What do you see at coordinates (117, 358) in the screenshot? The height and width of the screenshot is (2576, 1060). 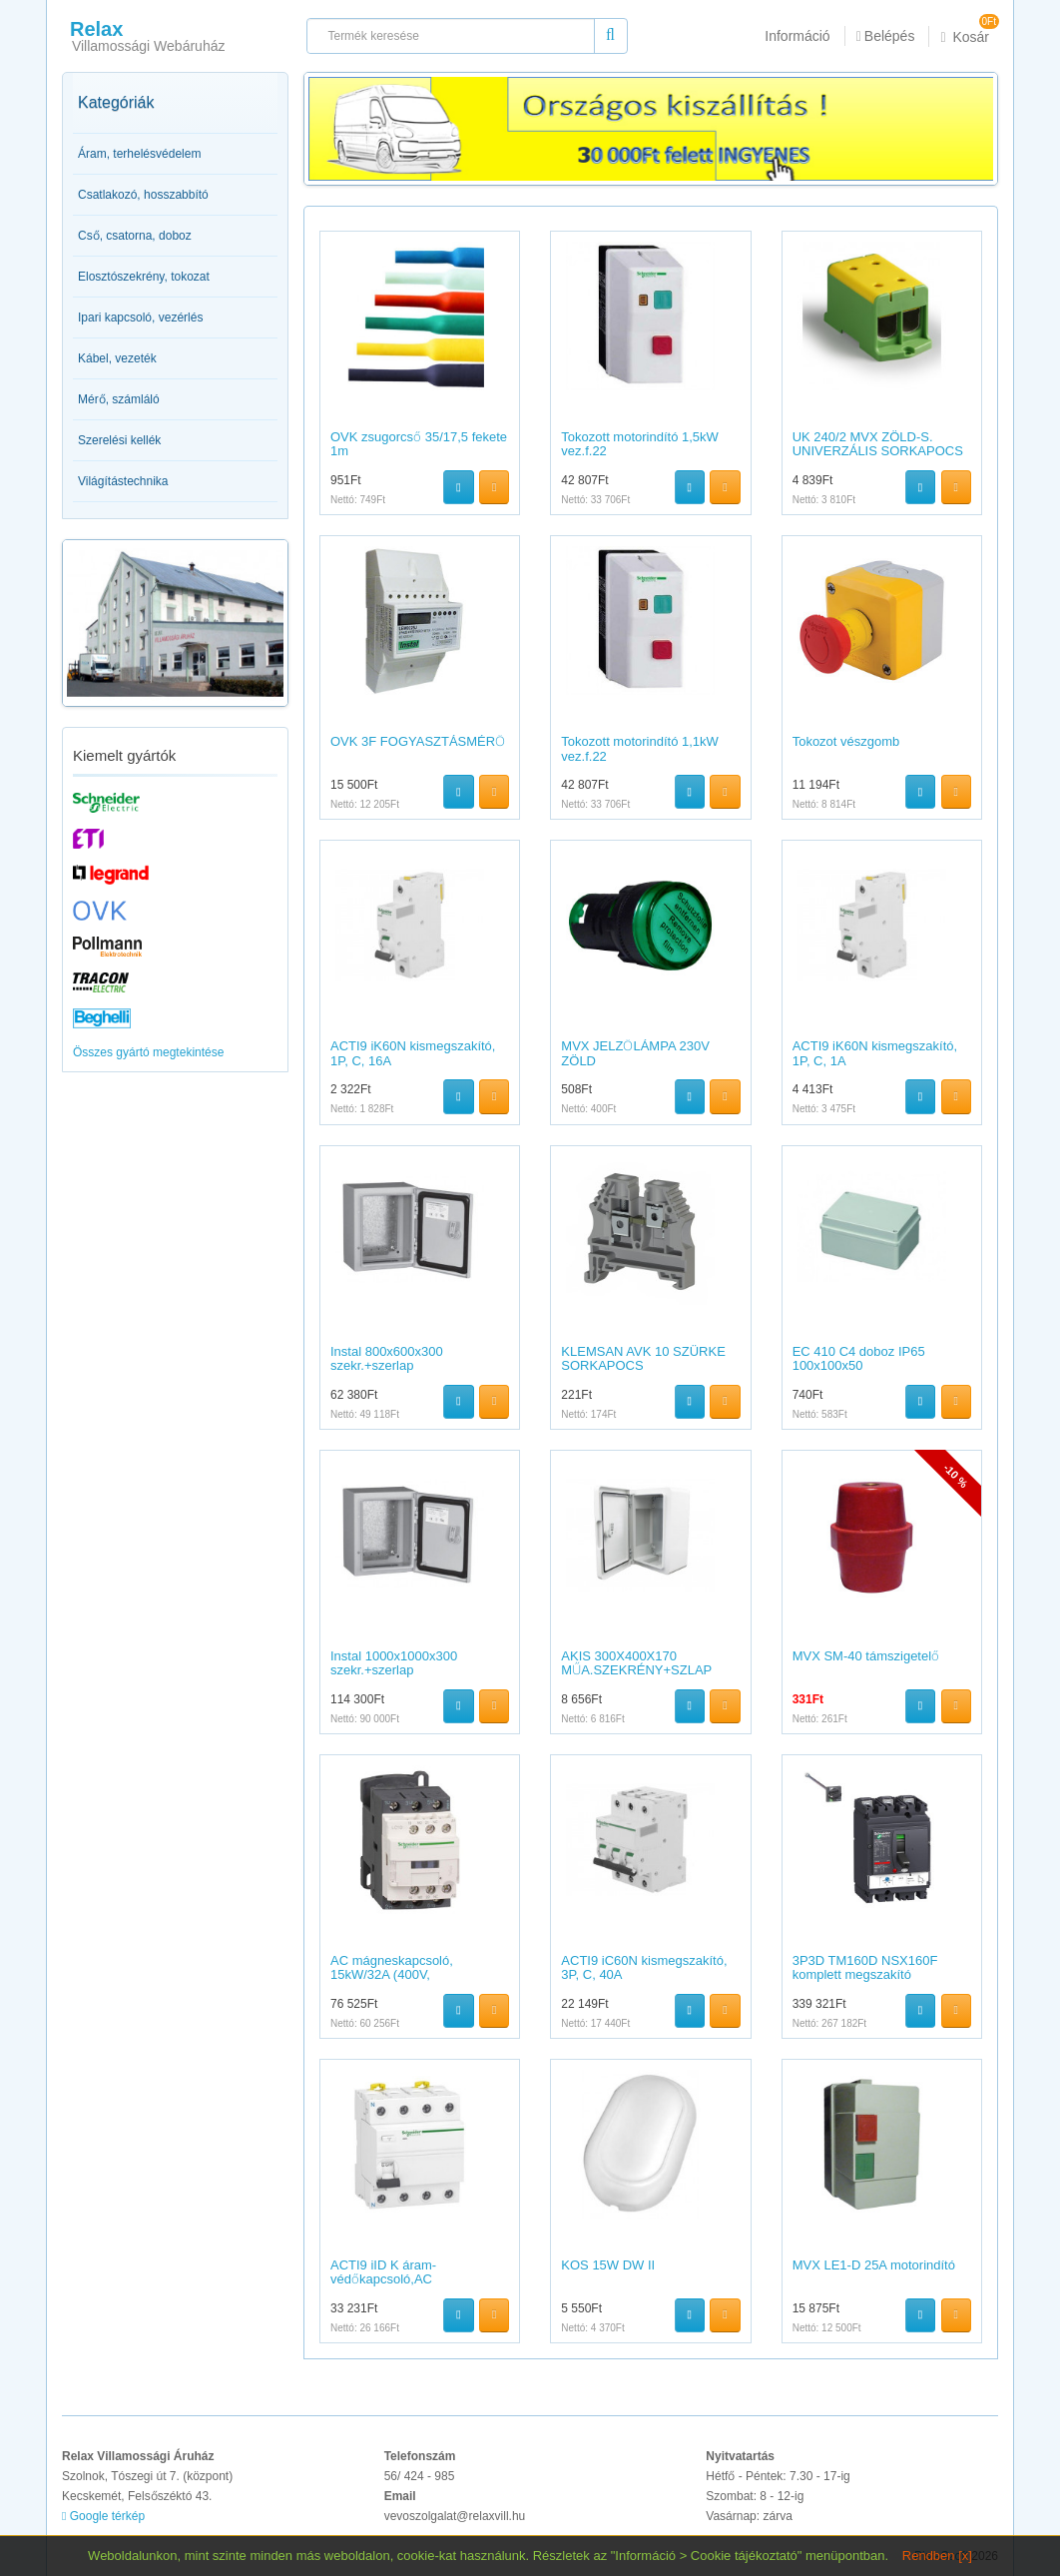 I see `Kábel, vezeték` at bounding box center [117, 358].